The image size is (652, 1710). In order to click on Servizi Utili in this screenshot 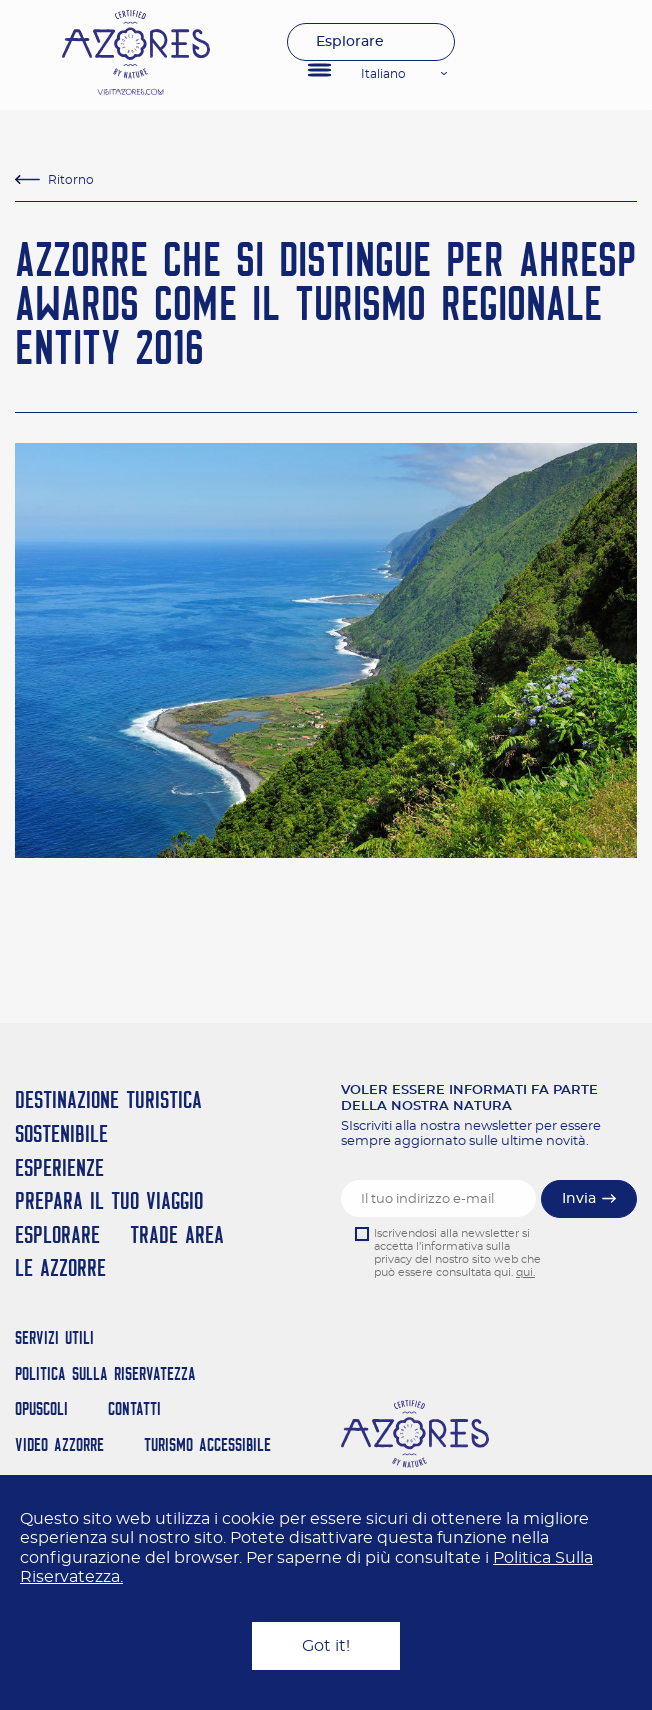, I will do `click(54, 1337)`.